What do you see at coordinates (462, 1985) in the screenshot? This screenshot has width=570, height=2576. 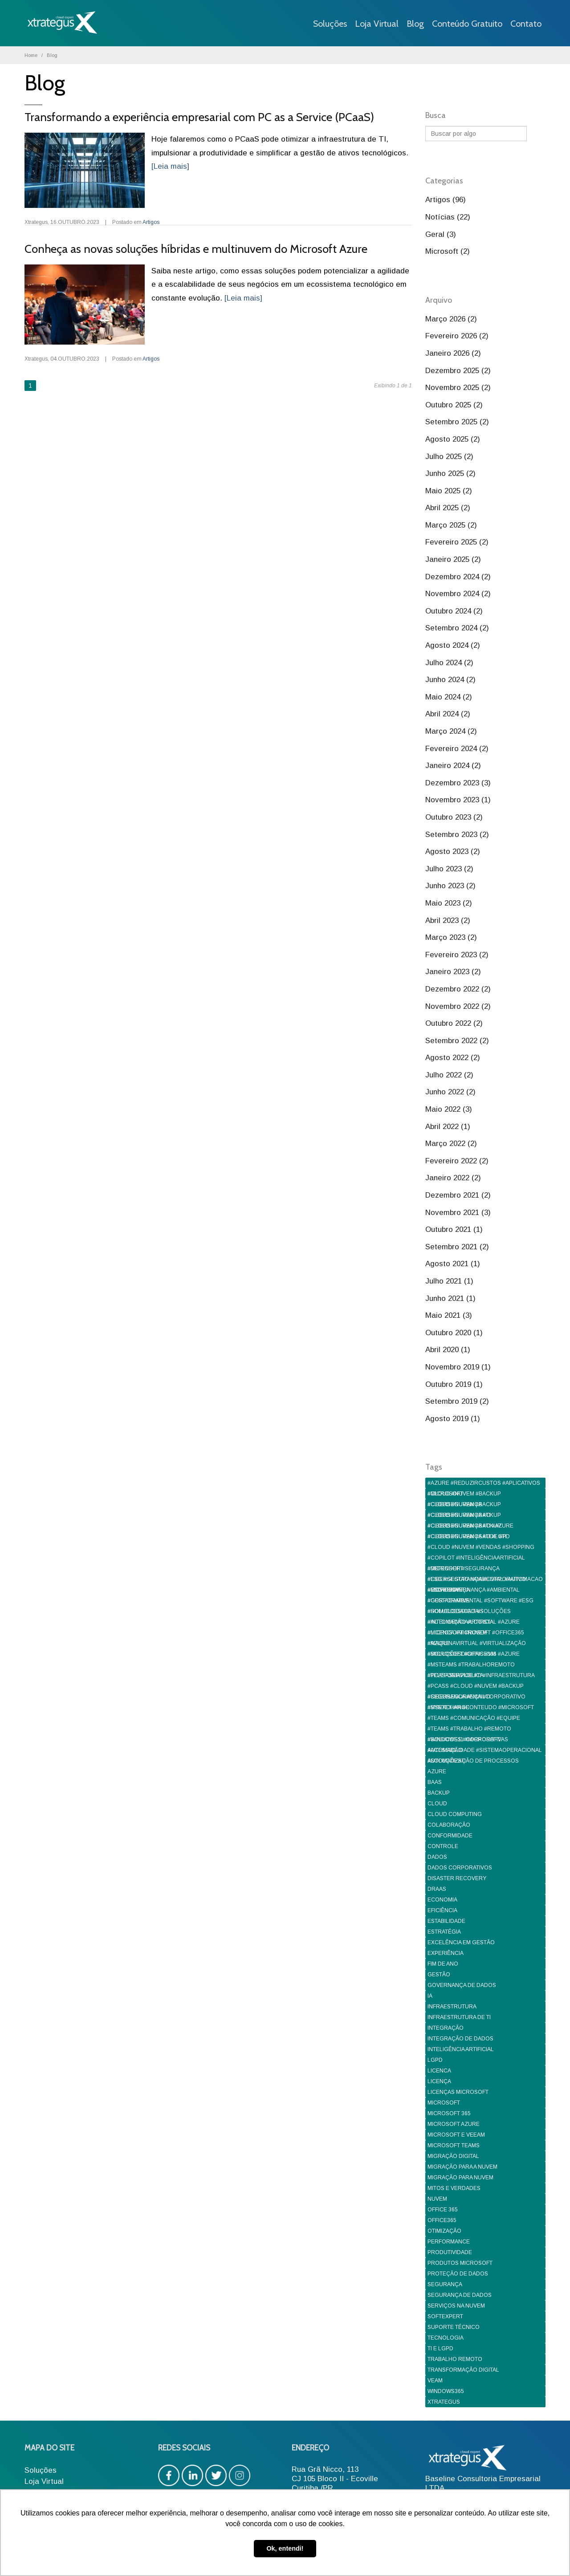 I see `GOVERNANÇA DE DADOS` at bounding box center [462, 1985].